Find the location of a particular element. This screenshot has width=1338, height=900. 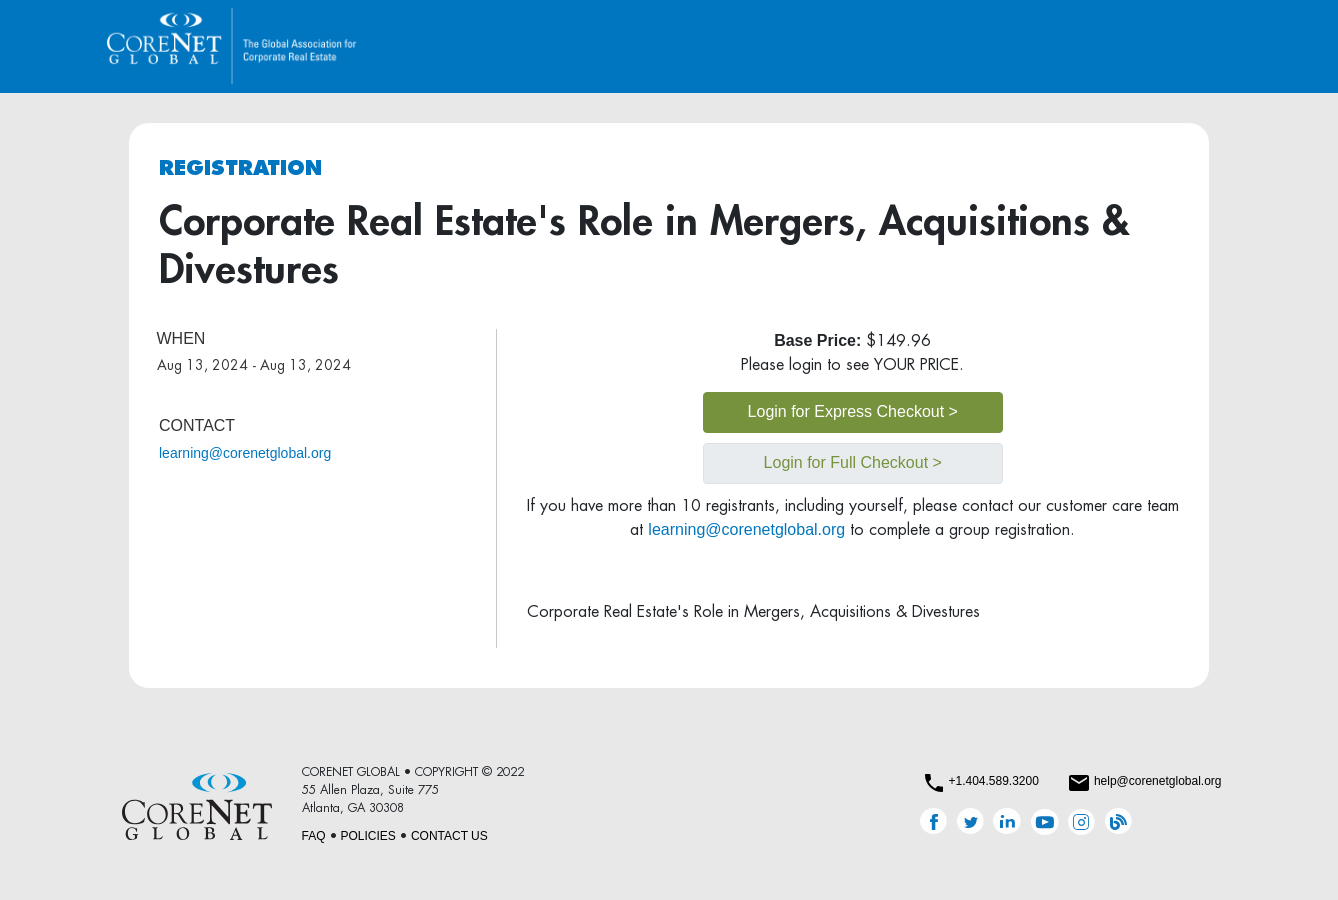

POLICIES is located at coordinates (368, 836).